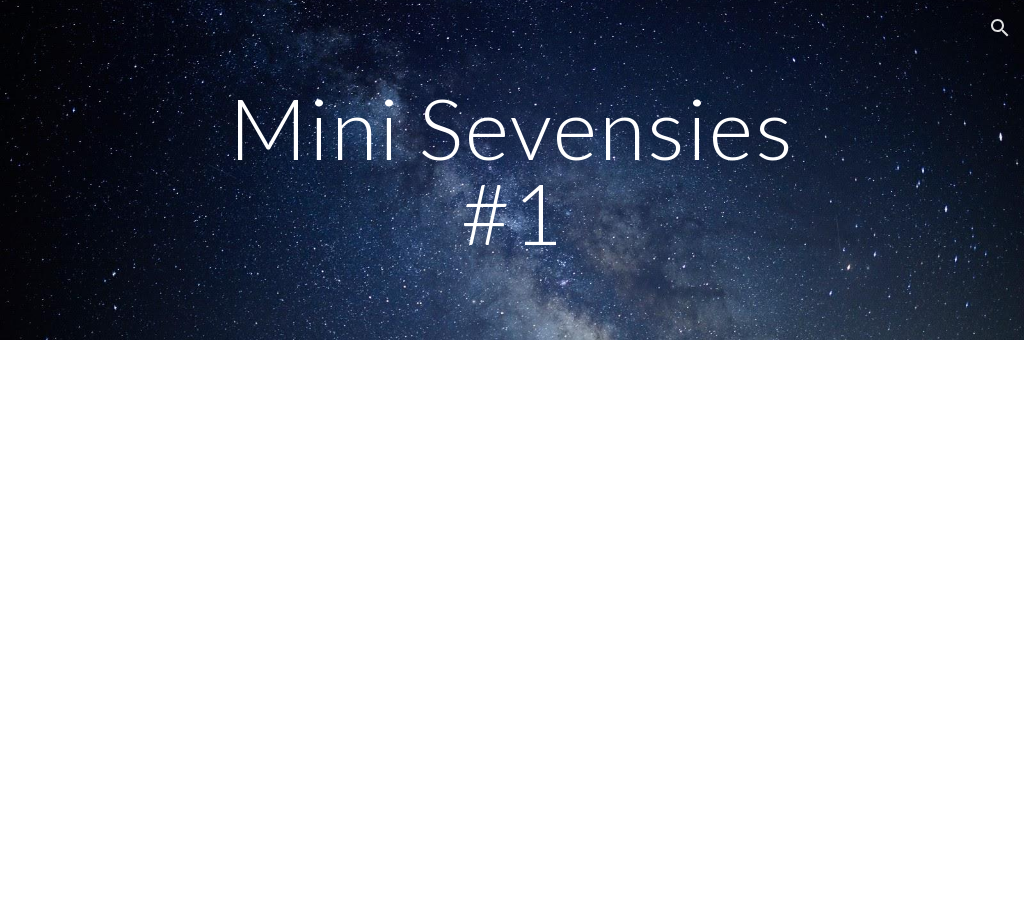  What do you see at coordinates (1000, 28) in the screenshot?
I see `[button]` at bounding box center [1000, 28].